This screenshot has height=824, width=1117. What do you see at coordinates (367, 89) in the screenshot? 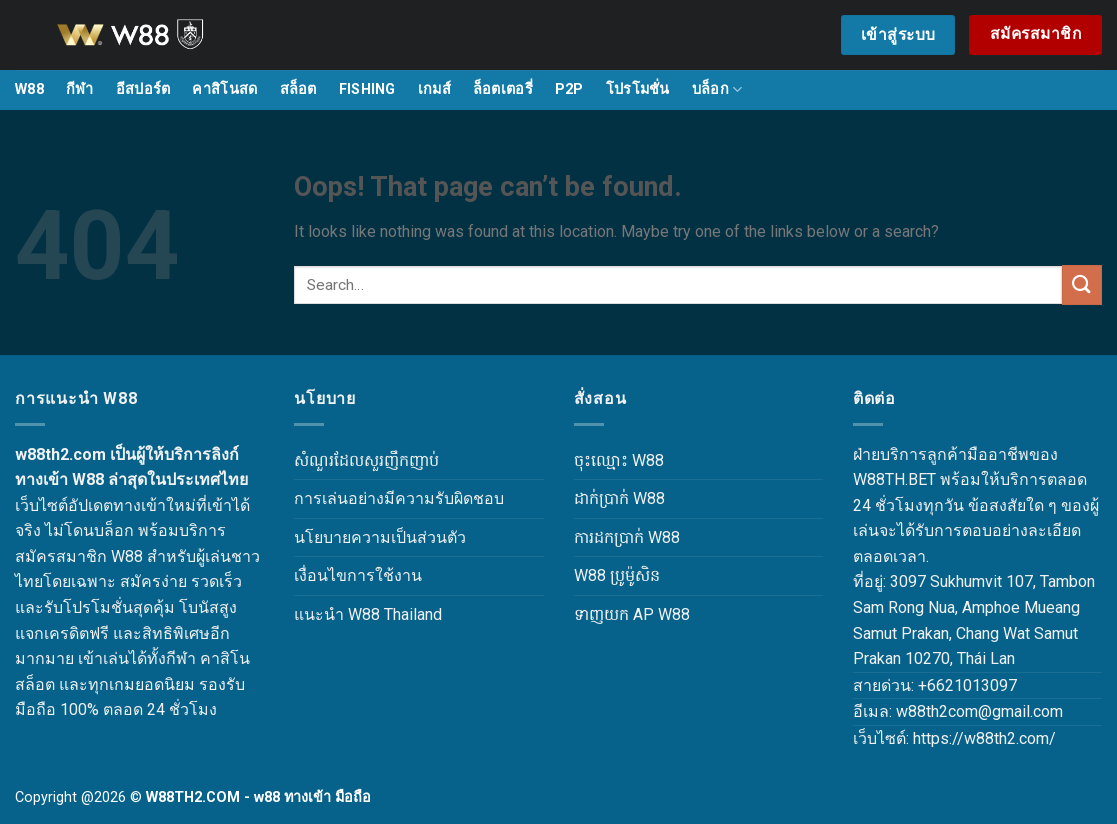
I see `FISHING` at bounding box center [367, 89].